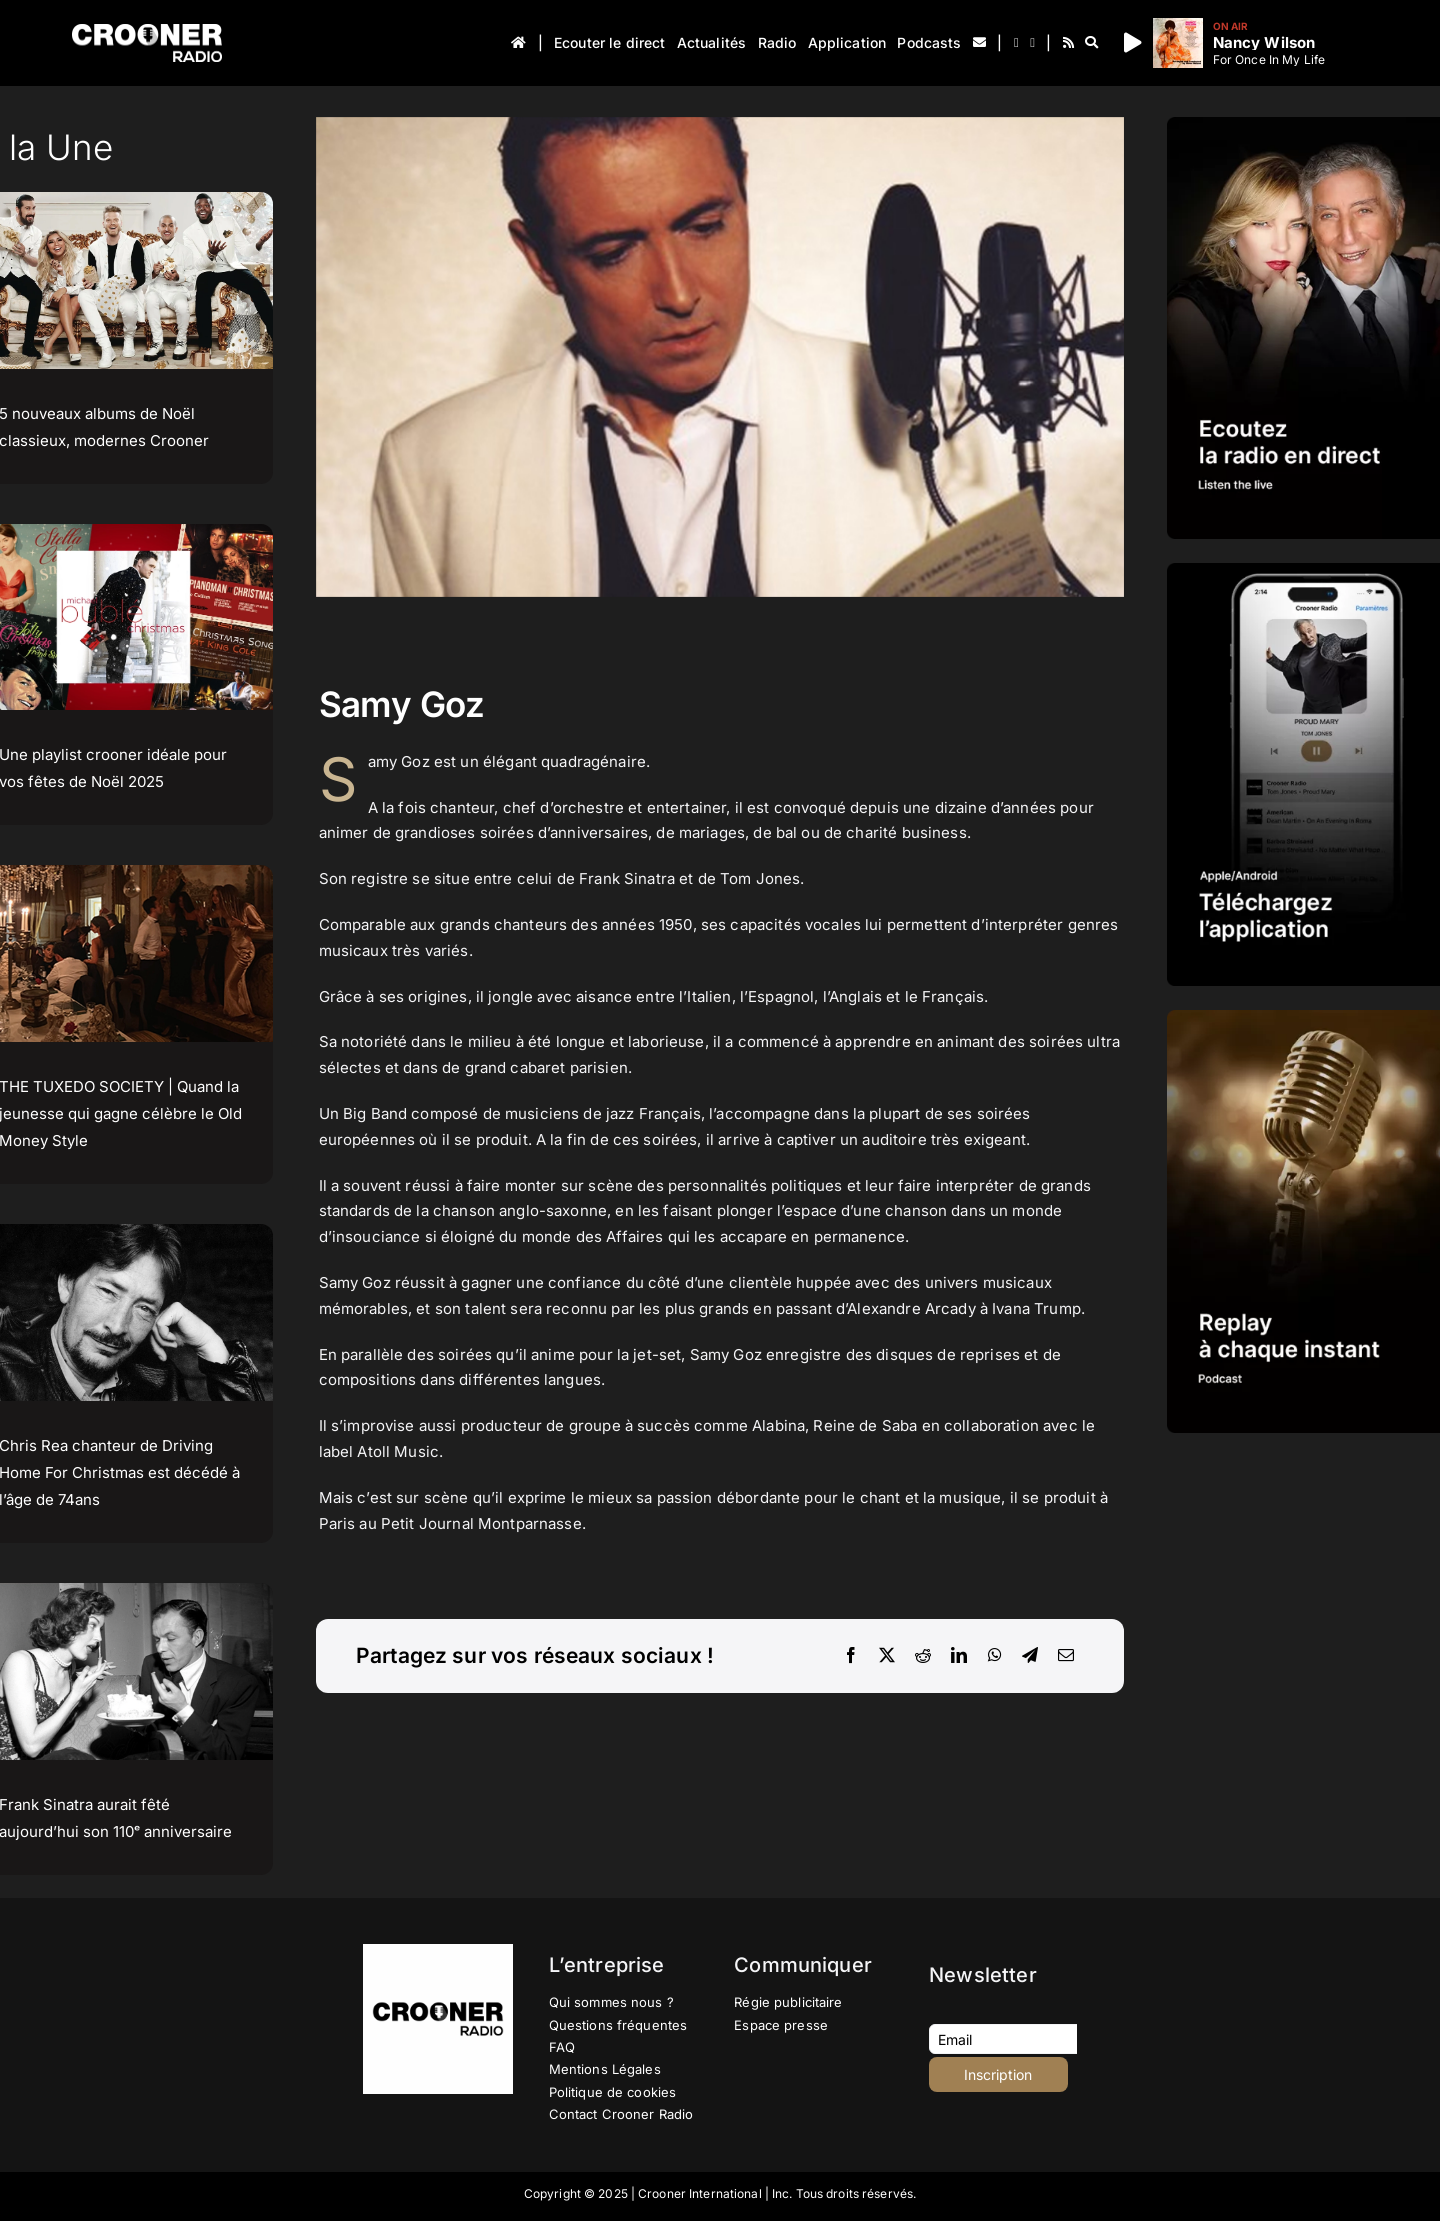 This screenshot has height=2221, width=1440. I want to click on [LinkedIn], so click(959, 1656).